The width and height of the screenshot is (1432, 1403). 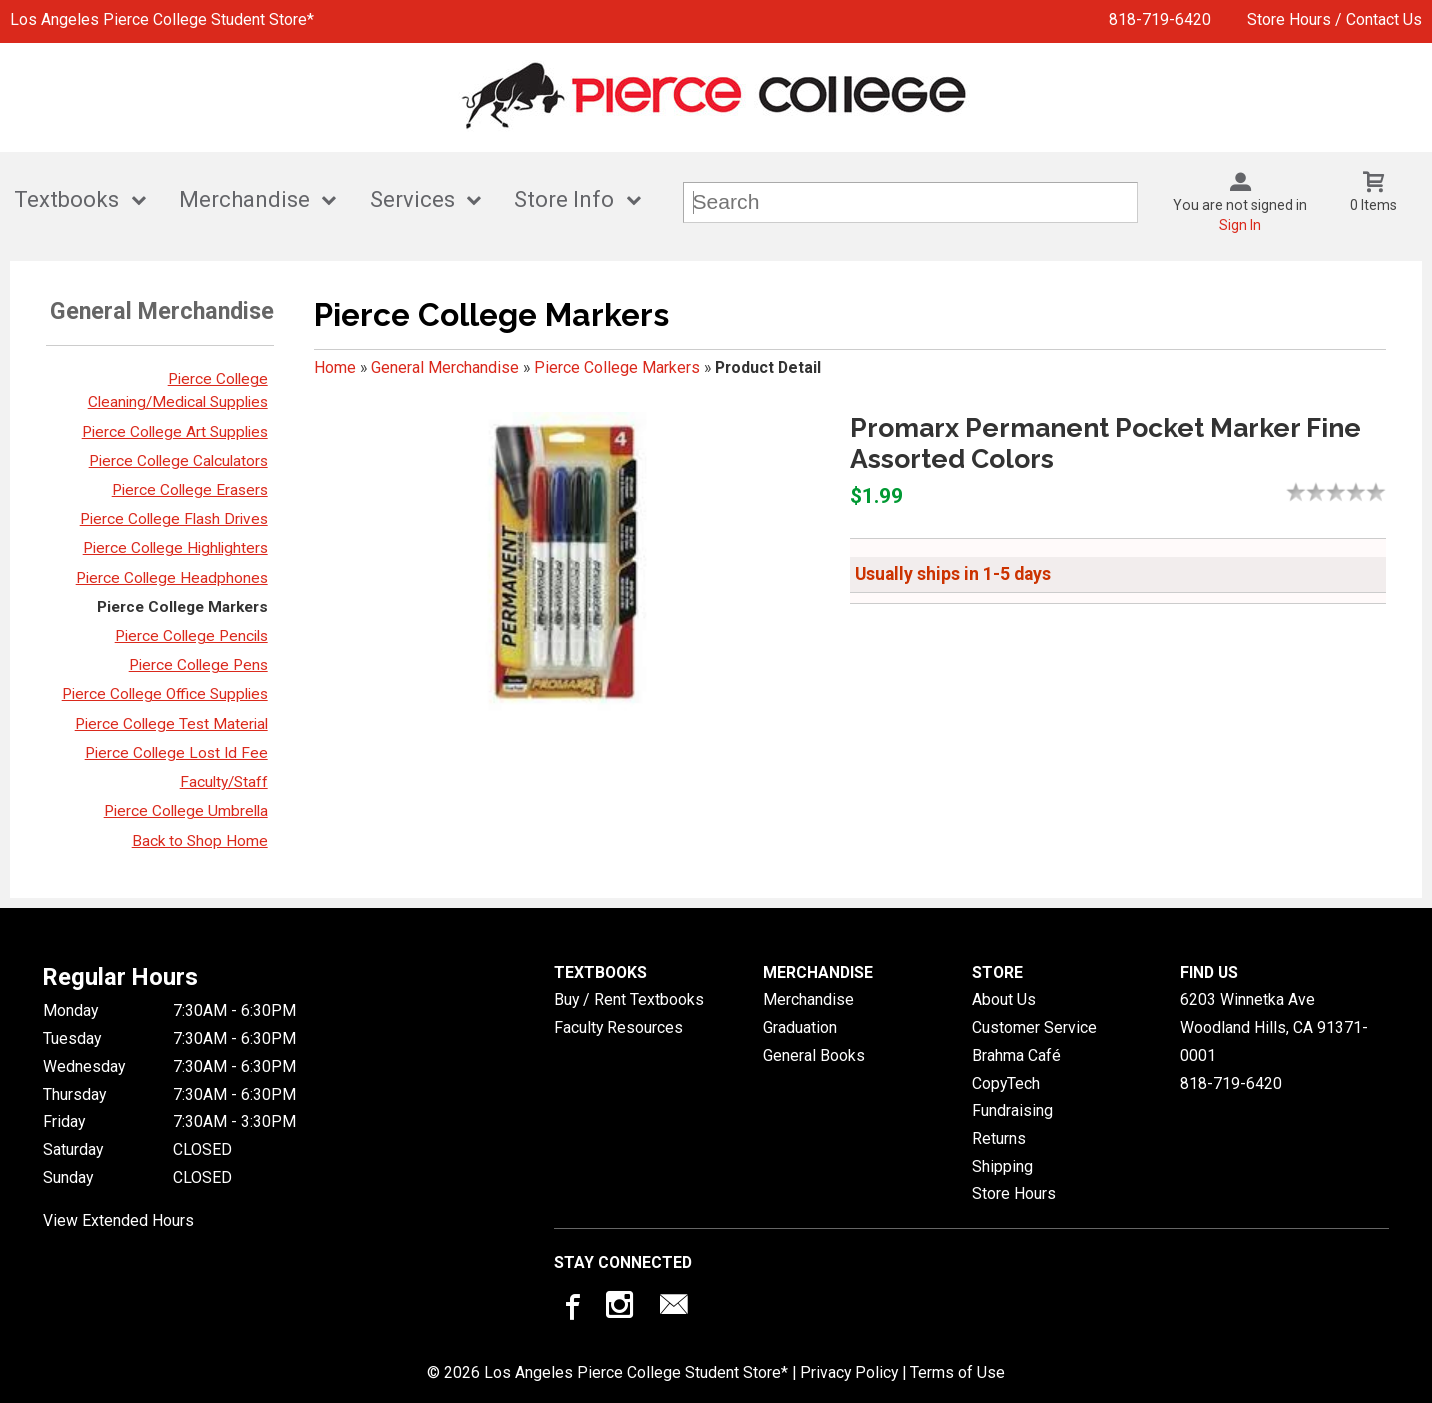 What do you see at coordinates (200, 841) in the screenshot?
I see `Back to Shop Home` at bounding box center [200, 841].